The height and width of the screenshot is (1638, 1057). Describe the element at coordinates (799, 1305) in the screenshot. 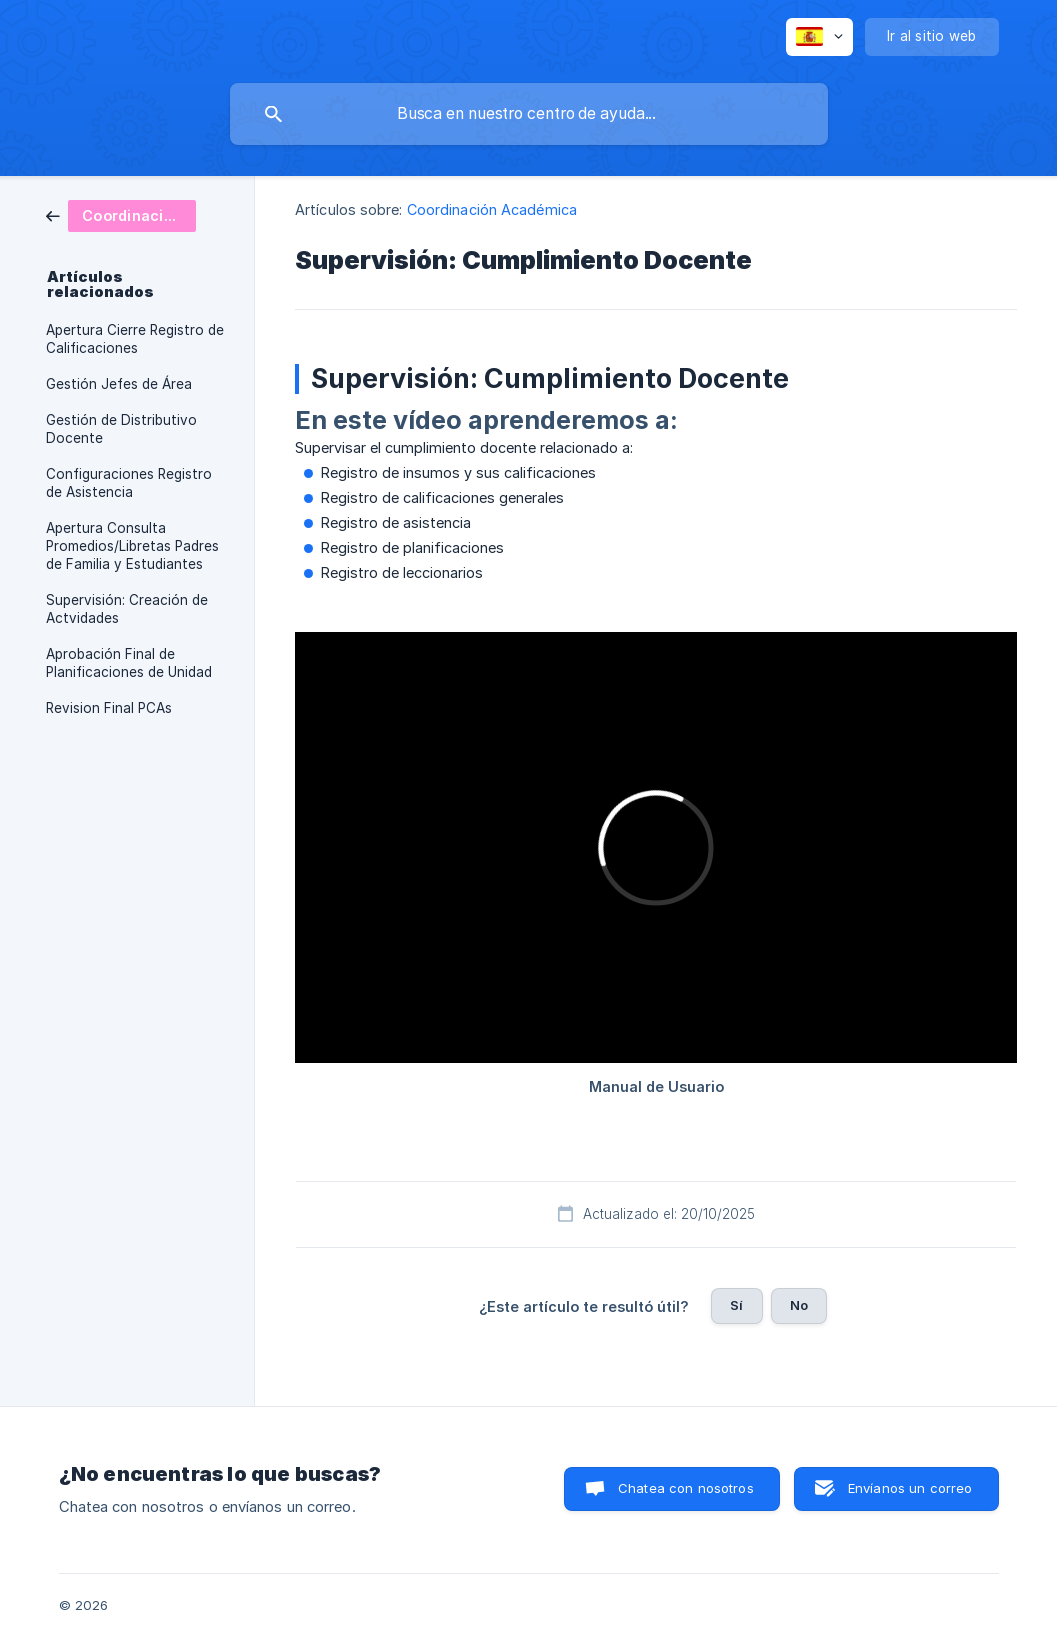

I see `No [button]` at that location.